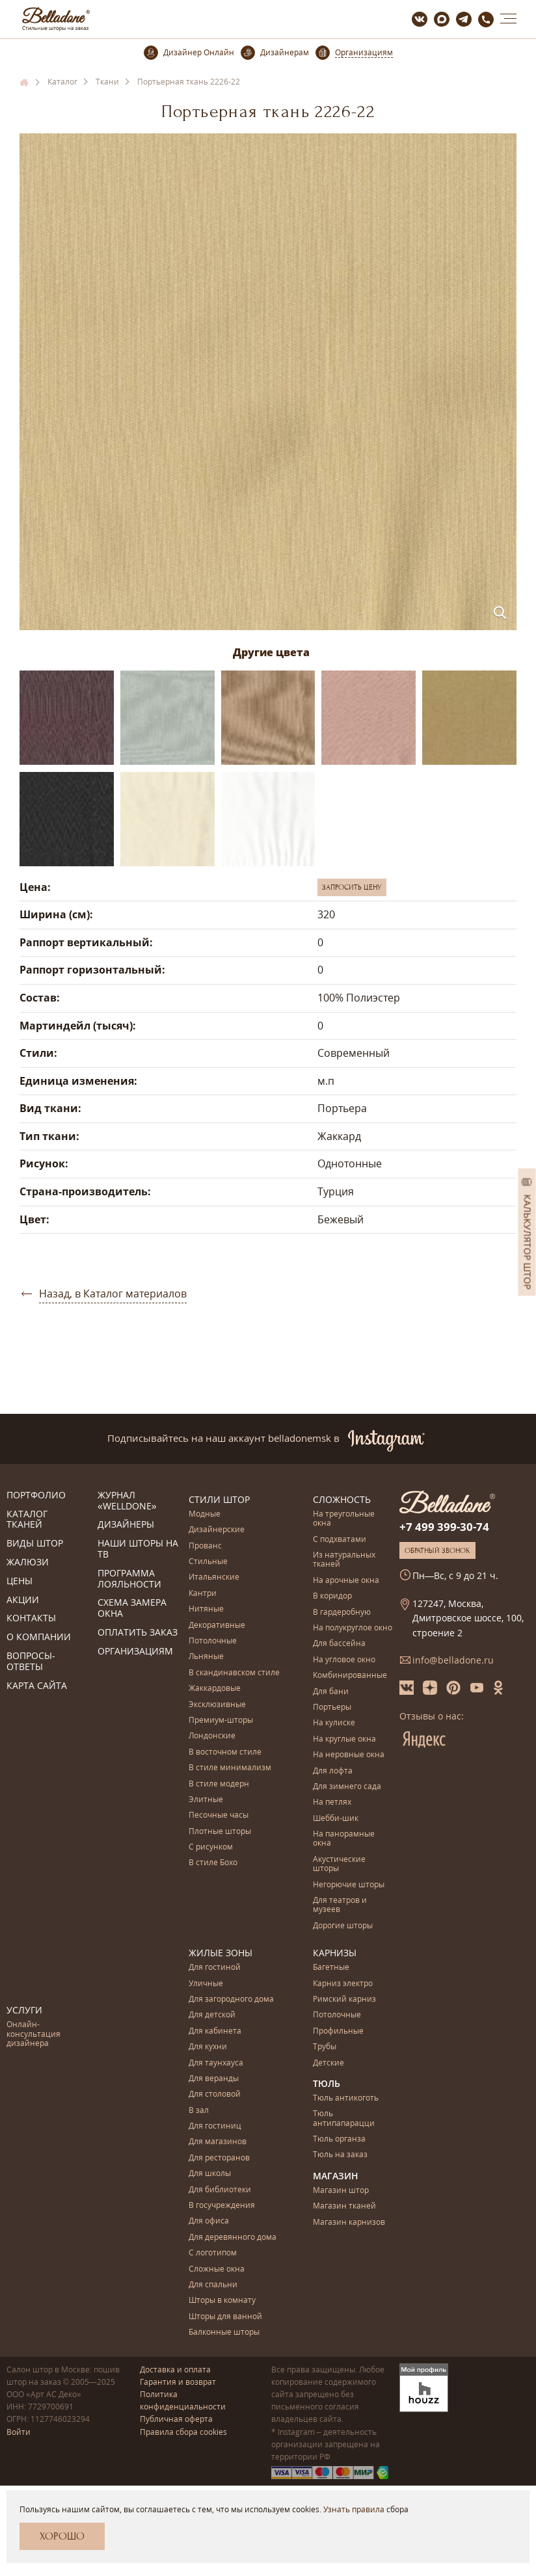  I want to click on Тюль антикоготь, so click(346, 2098).